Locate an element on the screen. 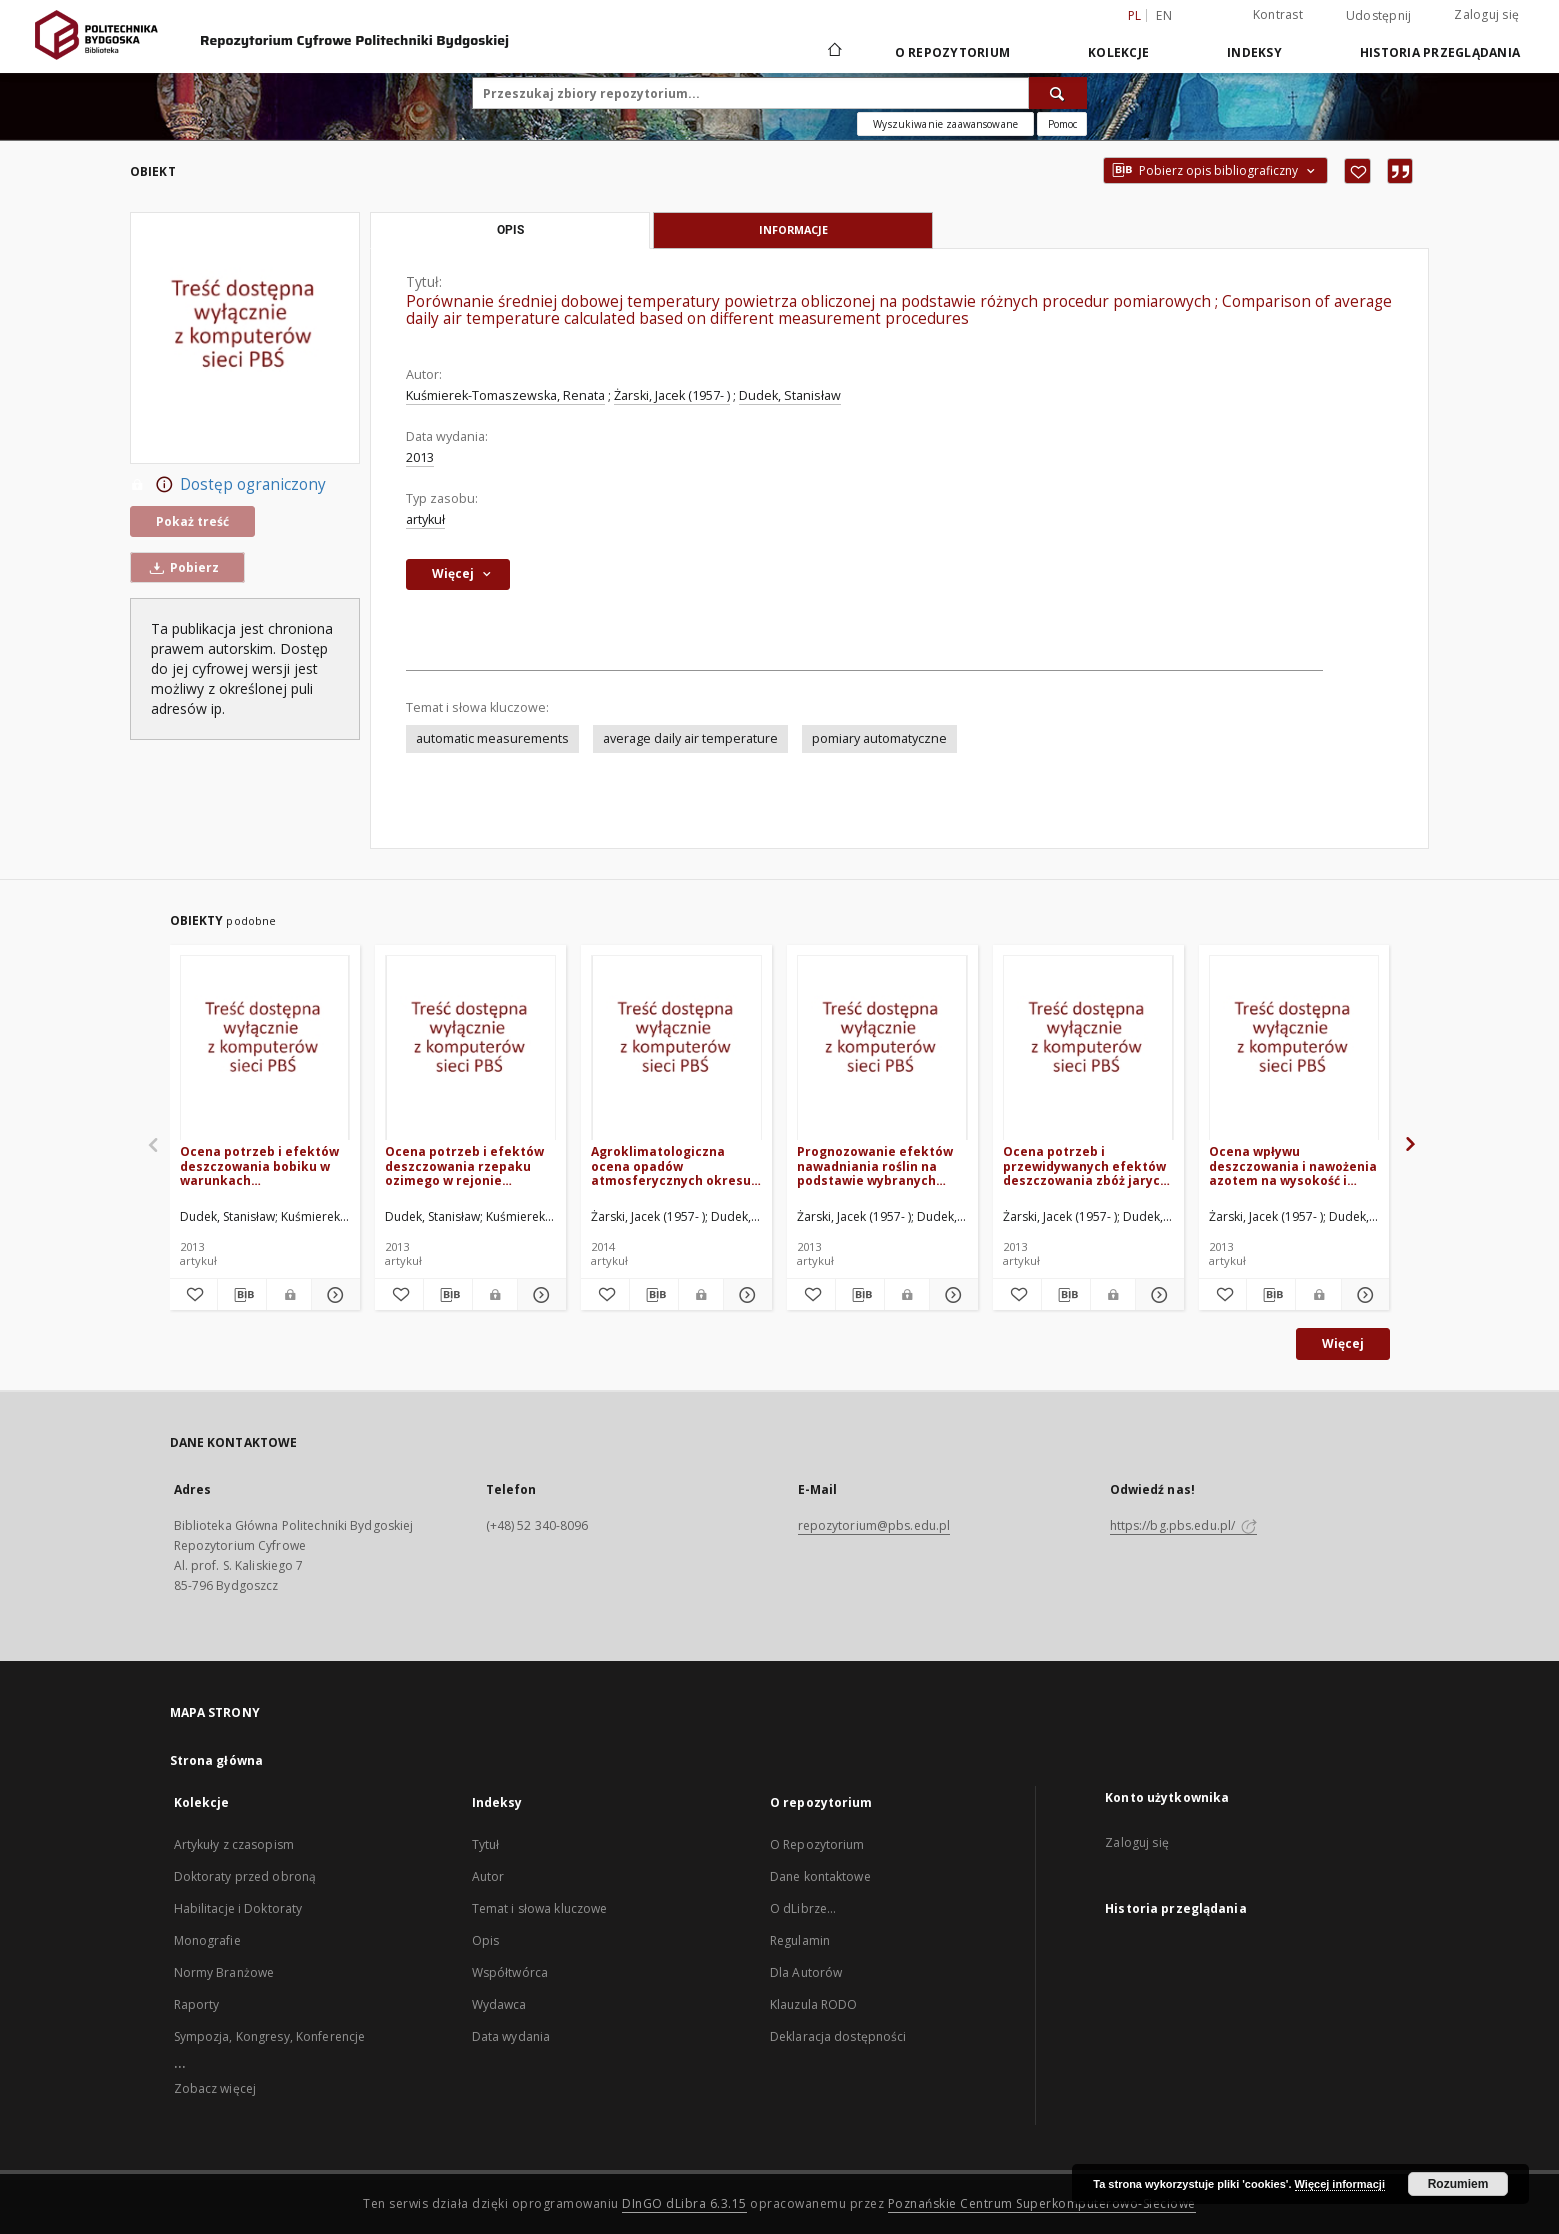 The image size is (1559, 2234). repozytorium@pbs.edu.pl is located at coordinates (874, 1525).